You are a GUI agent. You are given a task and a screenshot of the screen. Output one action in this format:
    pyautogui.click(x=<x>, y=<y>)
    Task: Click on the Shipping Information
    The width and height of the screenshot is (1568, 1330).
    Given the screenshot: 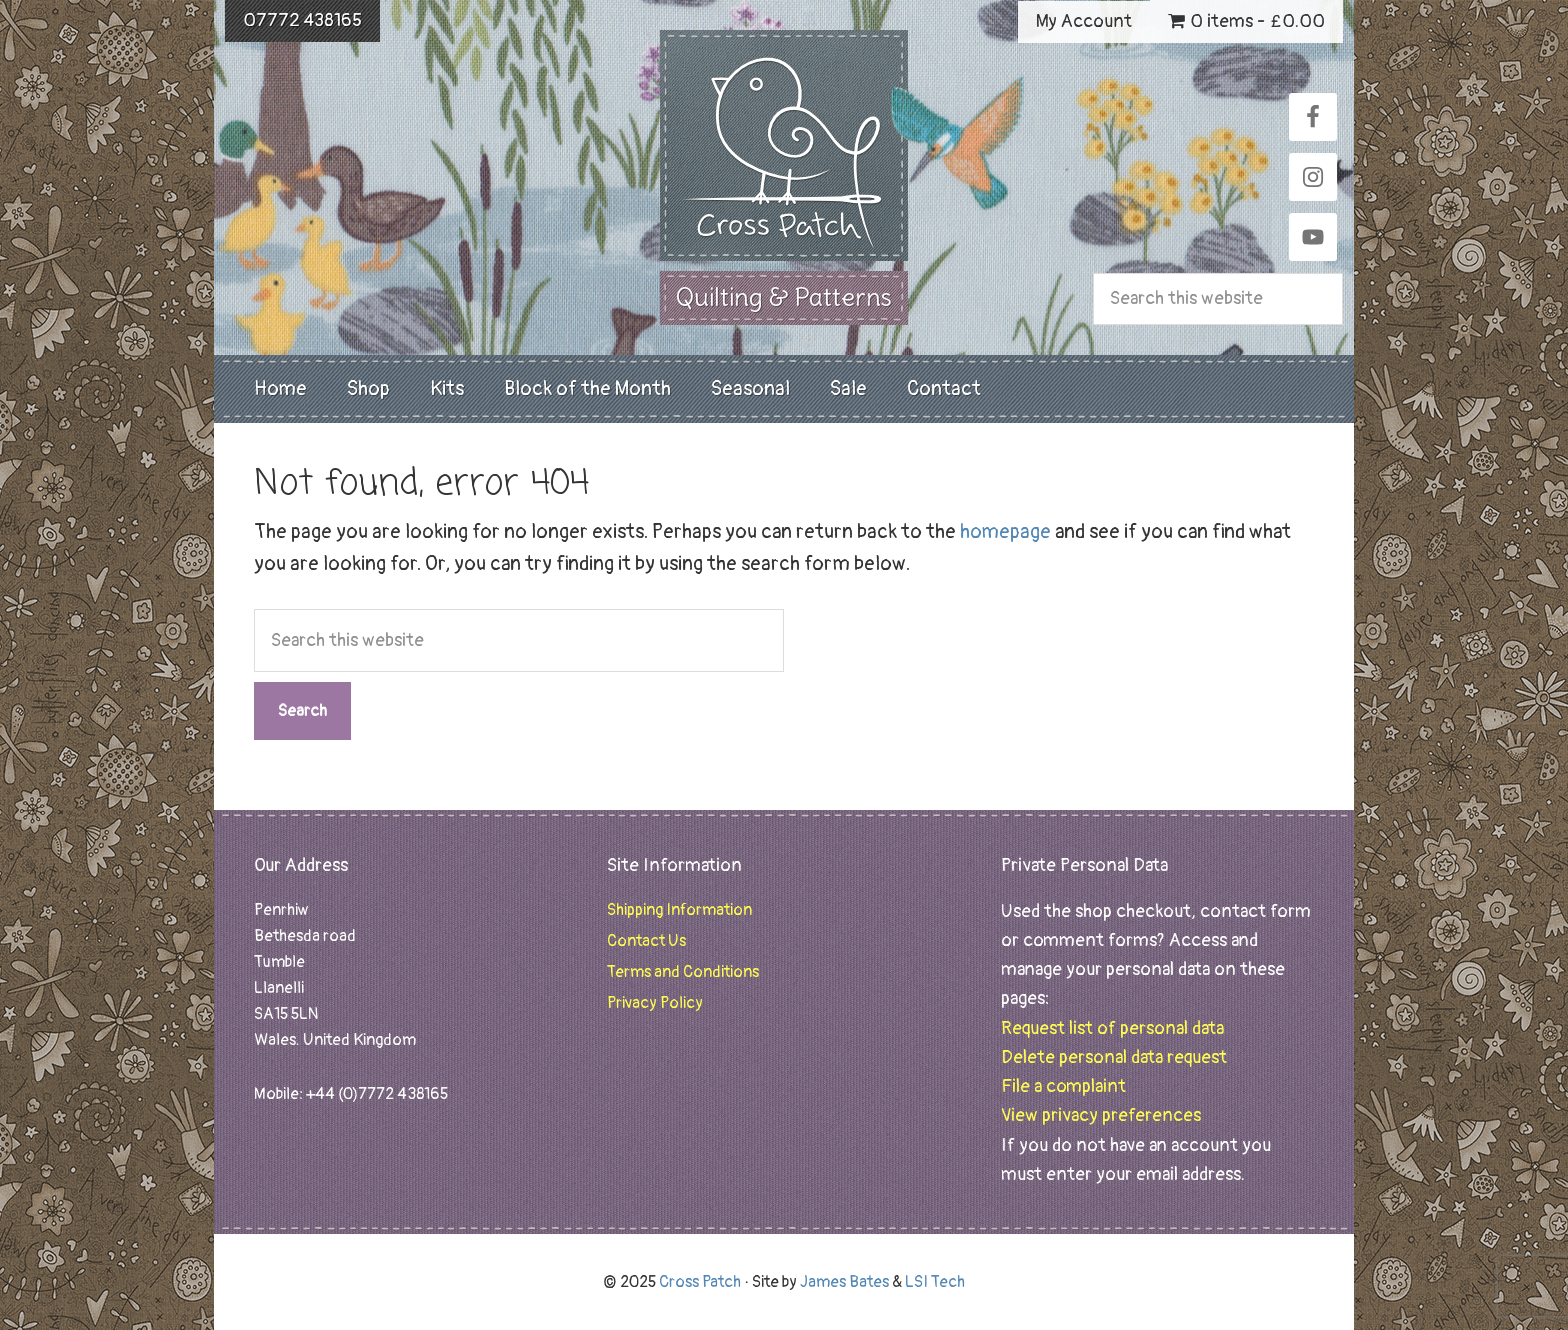 What is the action you would take?
    pyautogui.click(x=679, y=910)
    